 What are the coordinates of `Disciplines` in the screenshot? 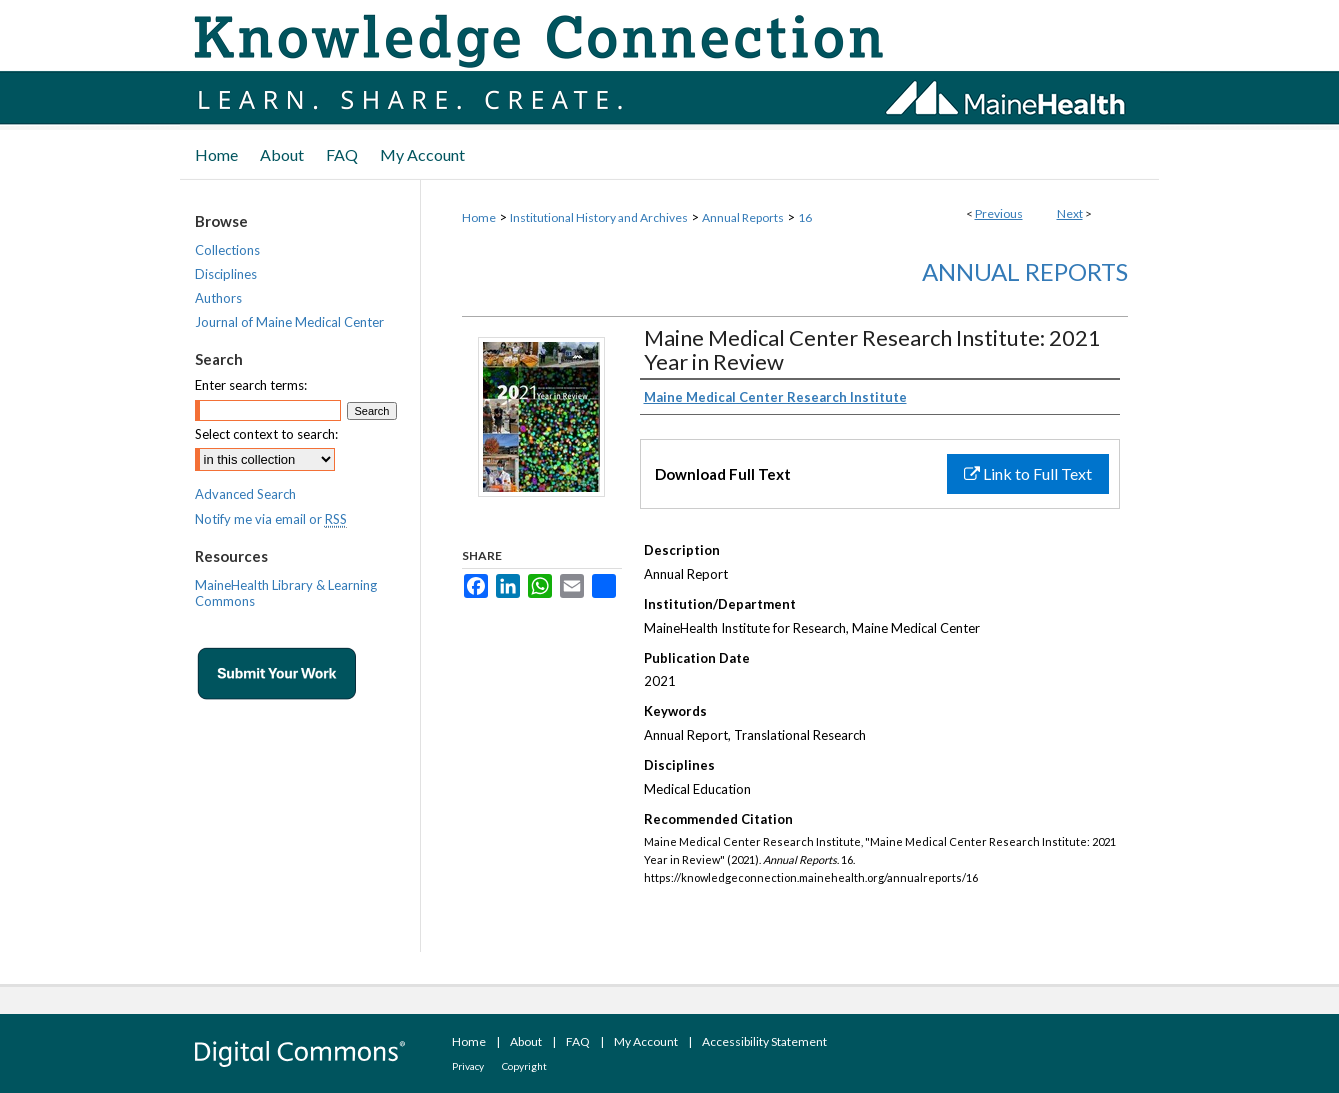 It's located at (226, 274).